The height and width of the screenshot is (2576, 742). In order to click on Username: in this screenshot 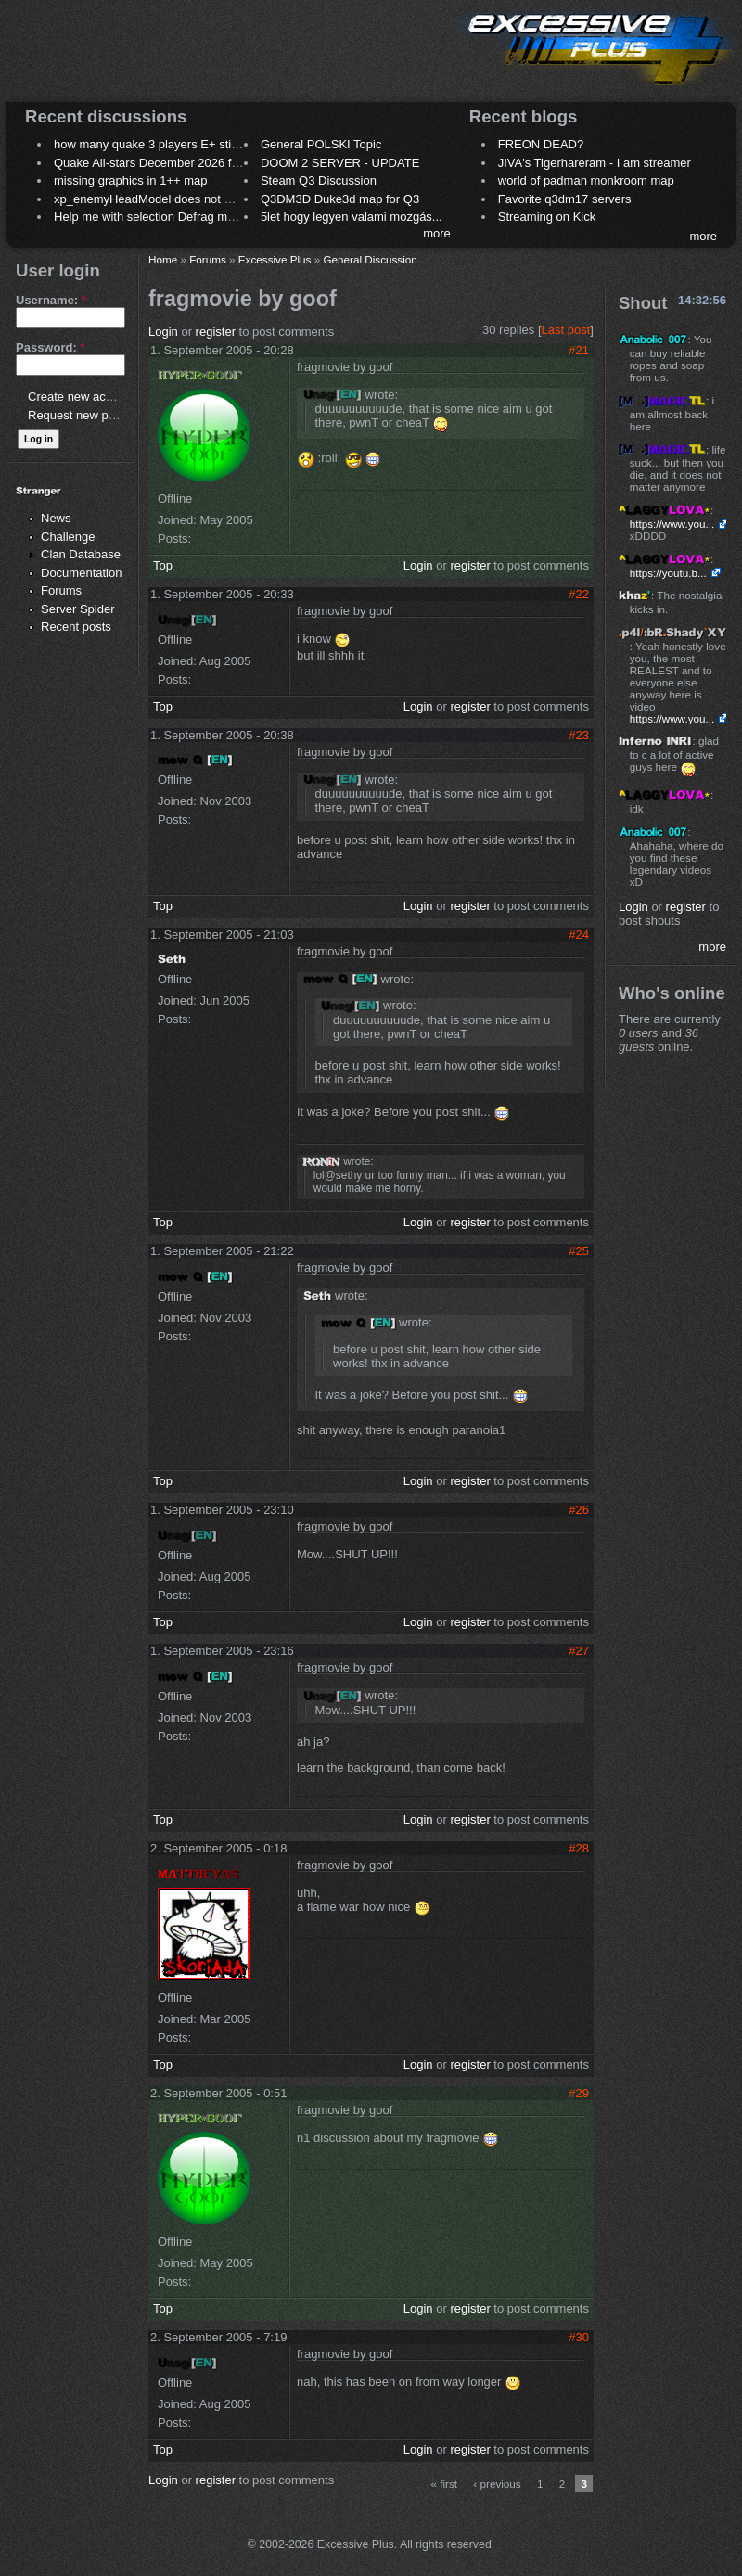, I will do `click(51, 300)`.